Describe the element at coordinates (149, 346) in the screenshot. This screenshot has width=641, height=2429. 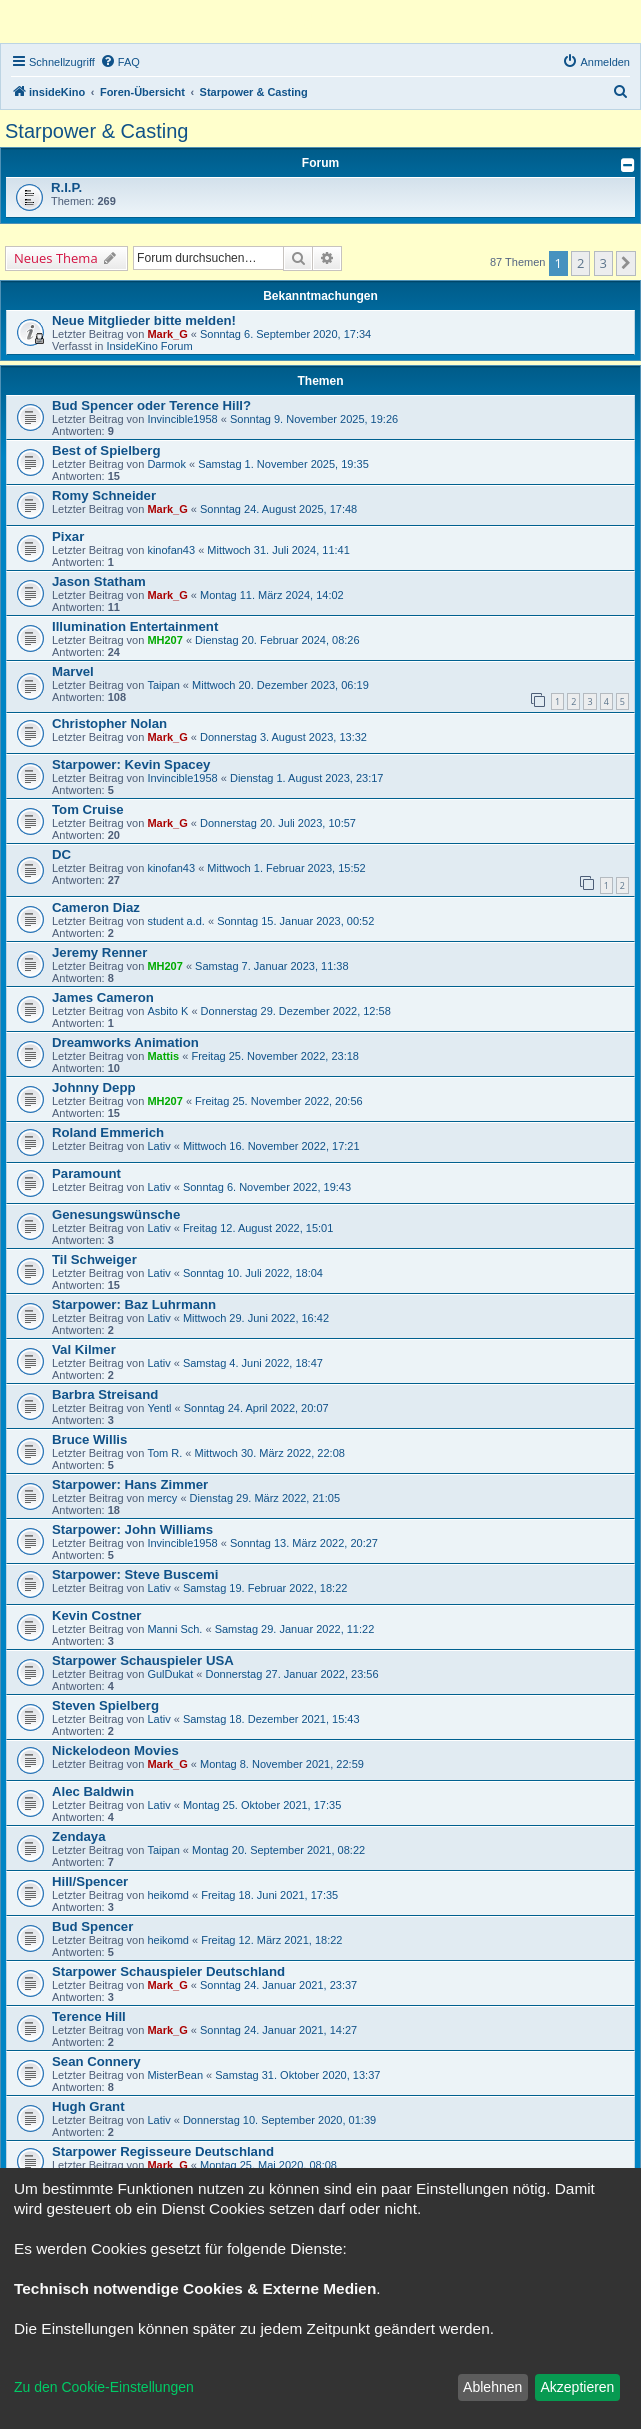
I see `InsideKino Forum` at that location.